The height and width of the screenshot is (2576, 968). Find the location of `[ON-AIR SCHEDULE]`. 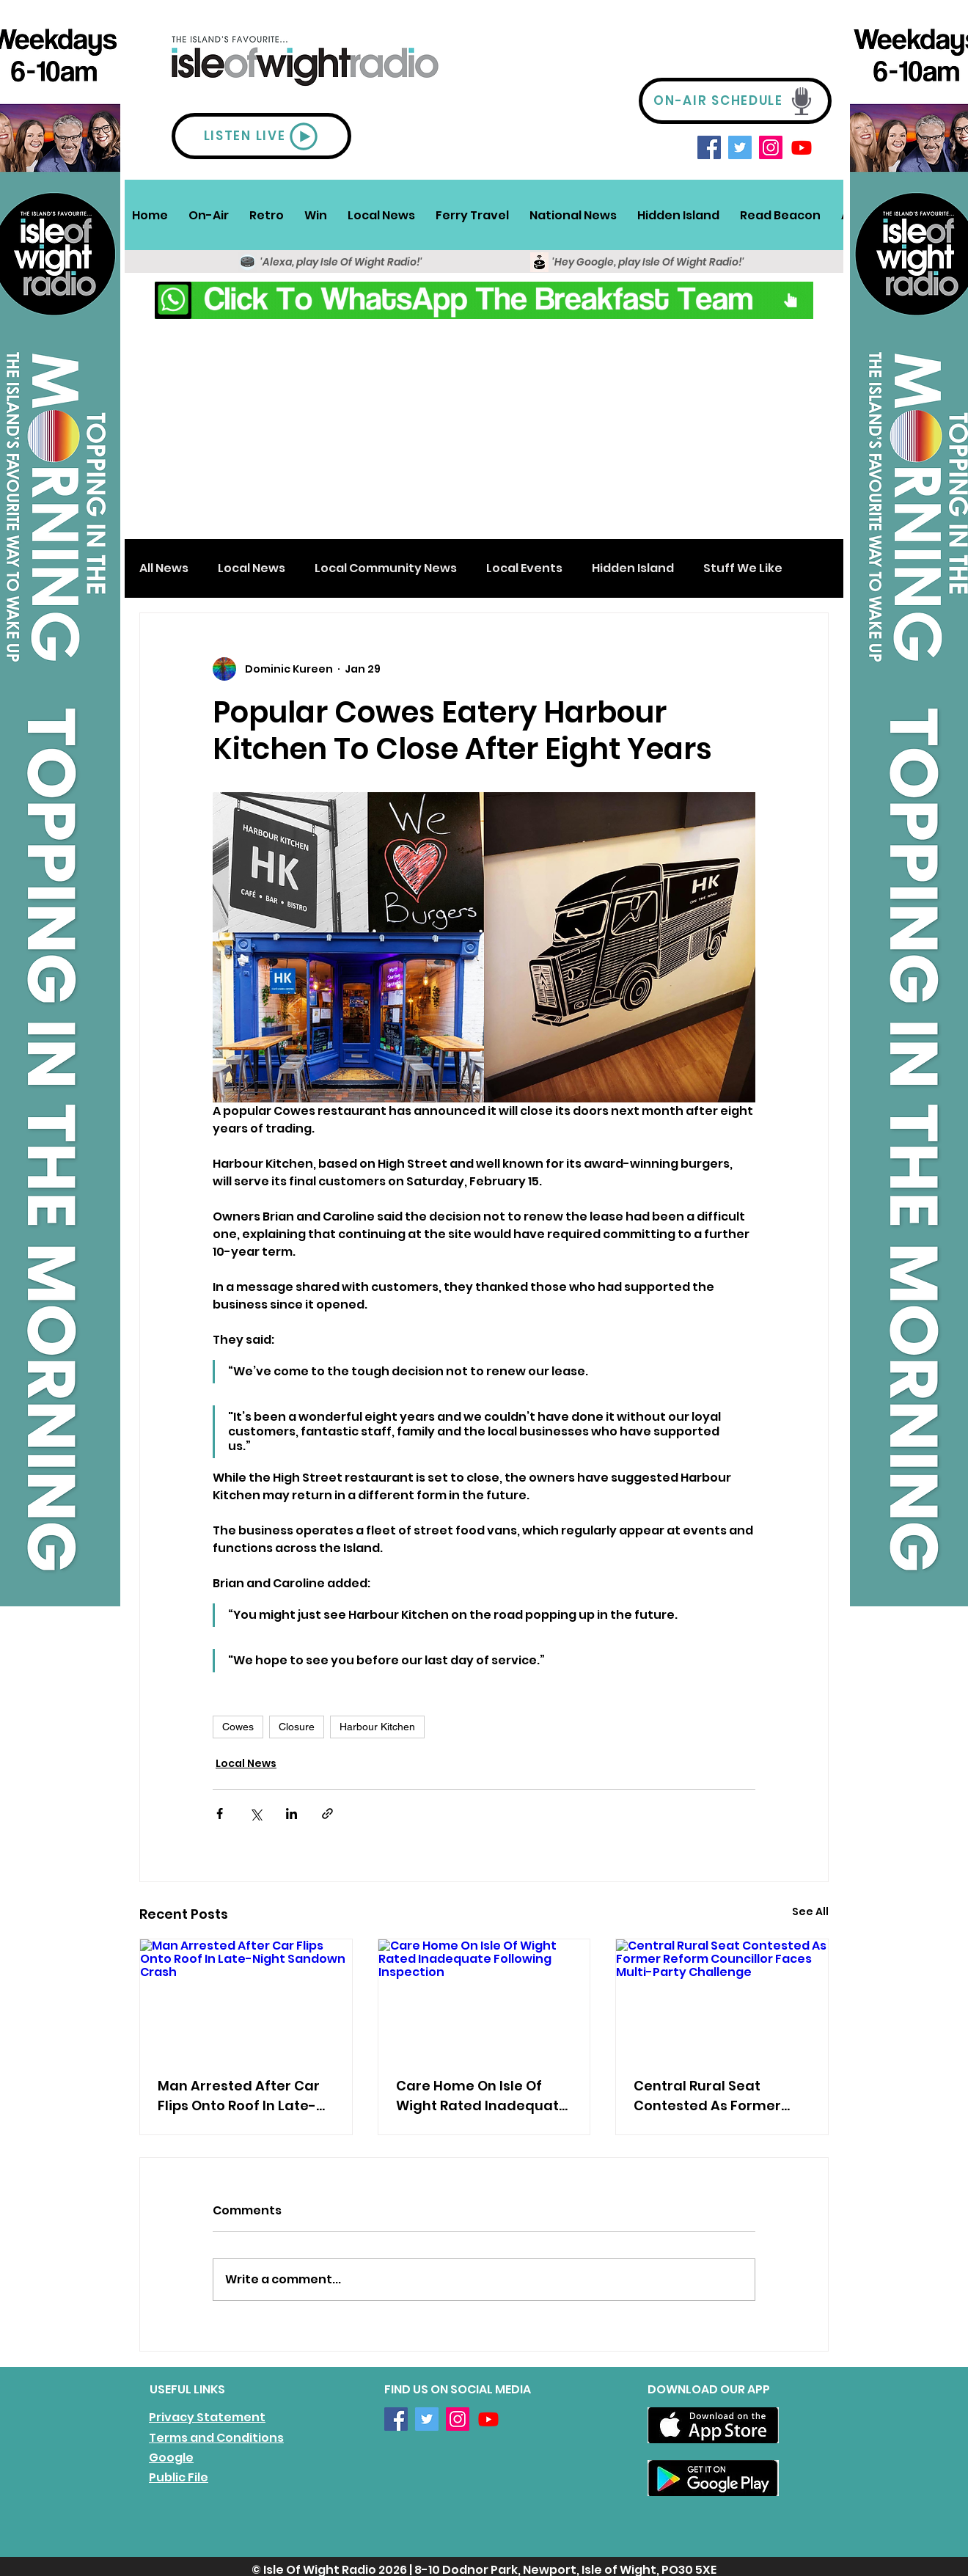

[ON-AIR SCHEDULE] is located at coordinates (735, 101).